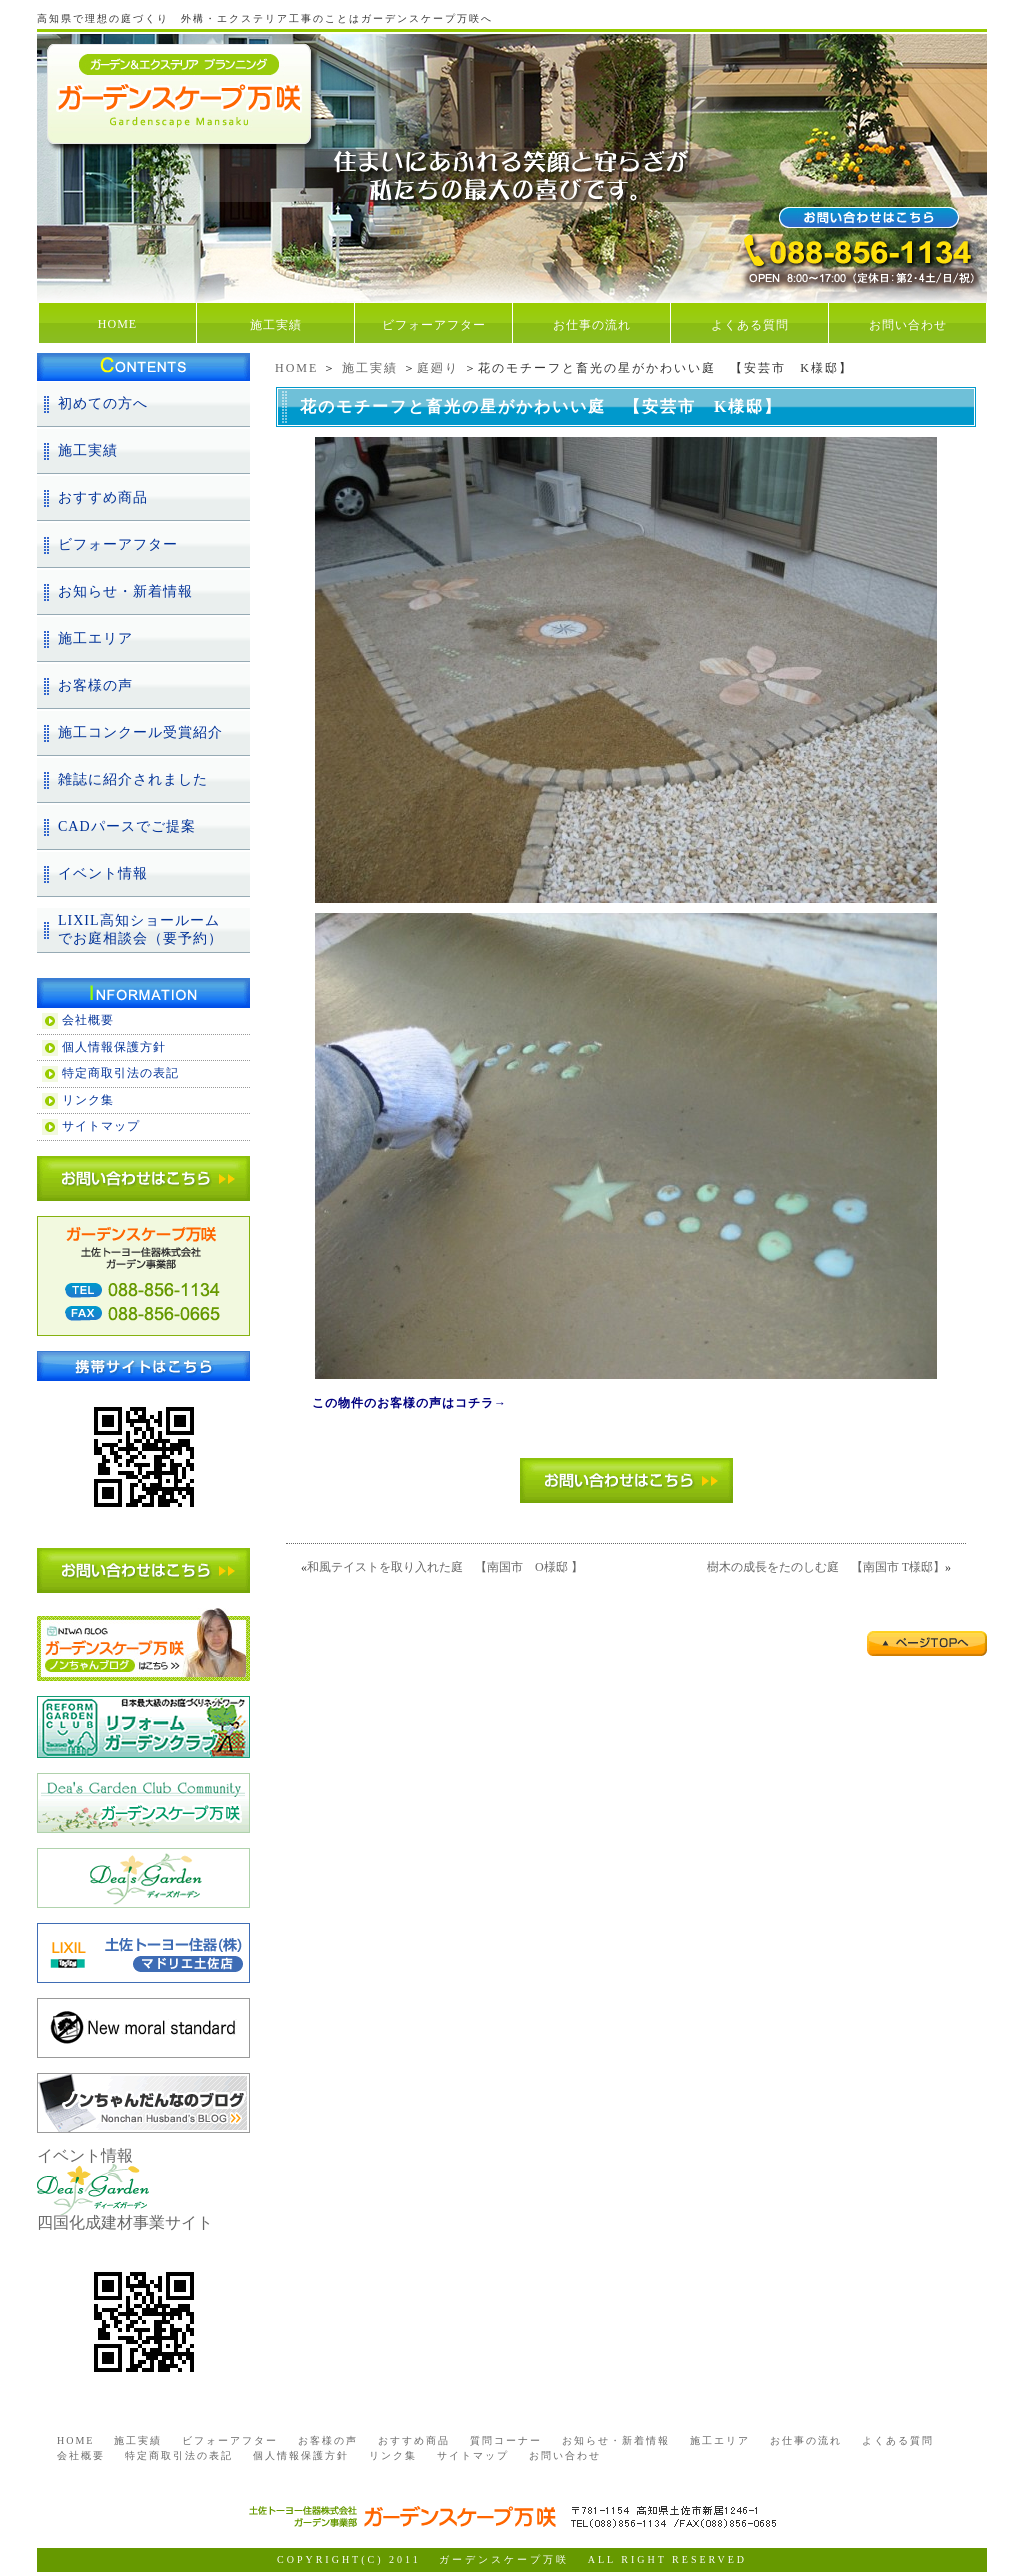  What do you see at coordinates (114, 1047) in the screenshot?
I see `個人情報保護方針` at bounding box center [114, 1047].